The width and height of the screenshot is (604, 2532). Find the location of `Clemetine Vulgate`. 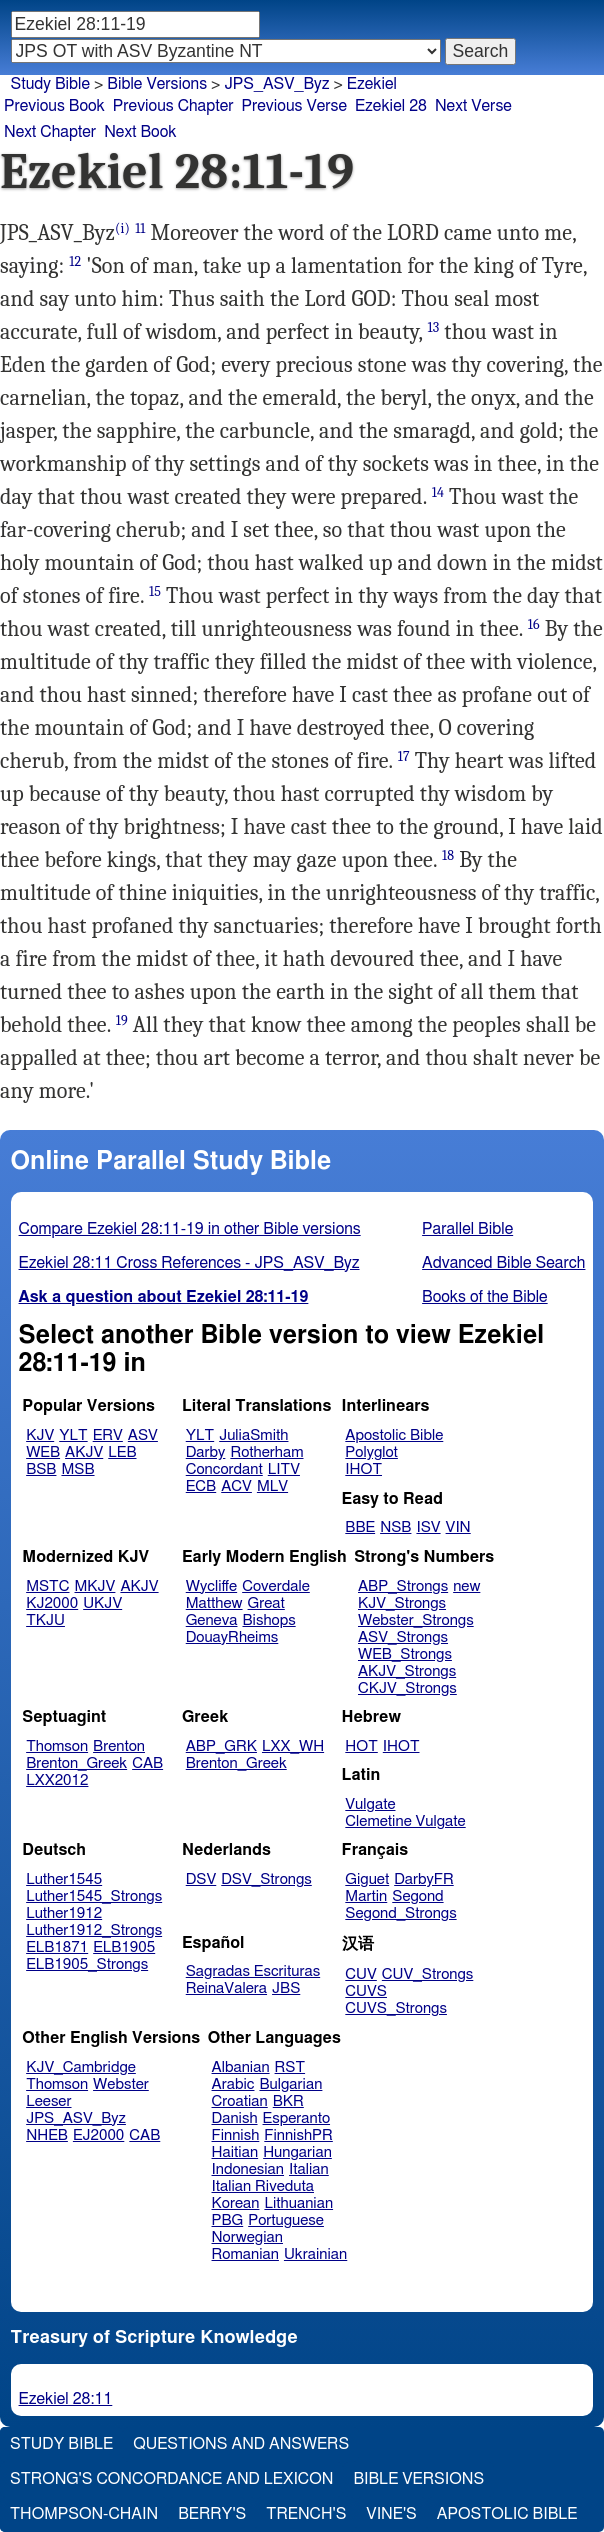

Clemetine Vulgate is located at coordinates (405, 1821).